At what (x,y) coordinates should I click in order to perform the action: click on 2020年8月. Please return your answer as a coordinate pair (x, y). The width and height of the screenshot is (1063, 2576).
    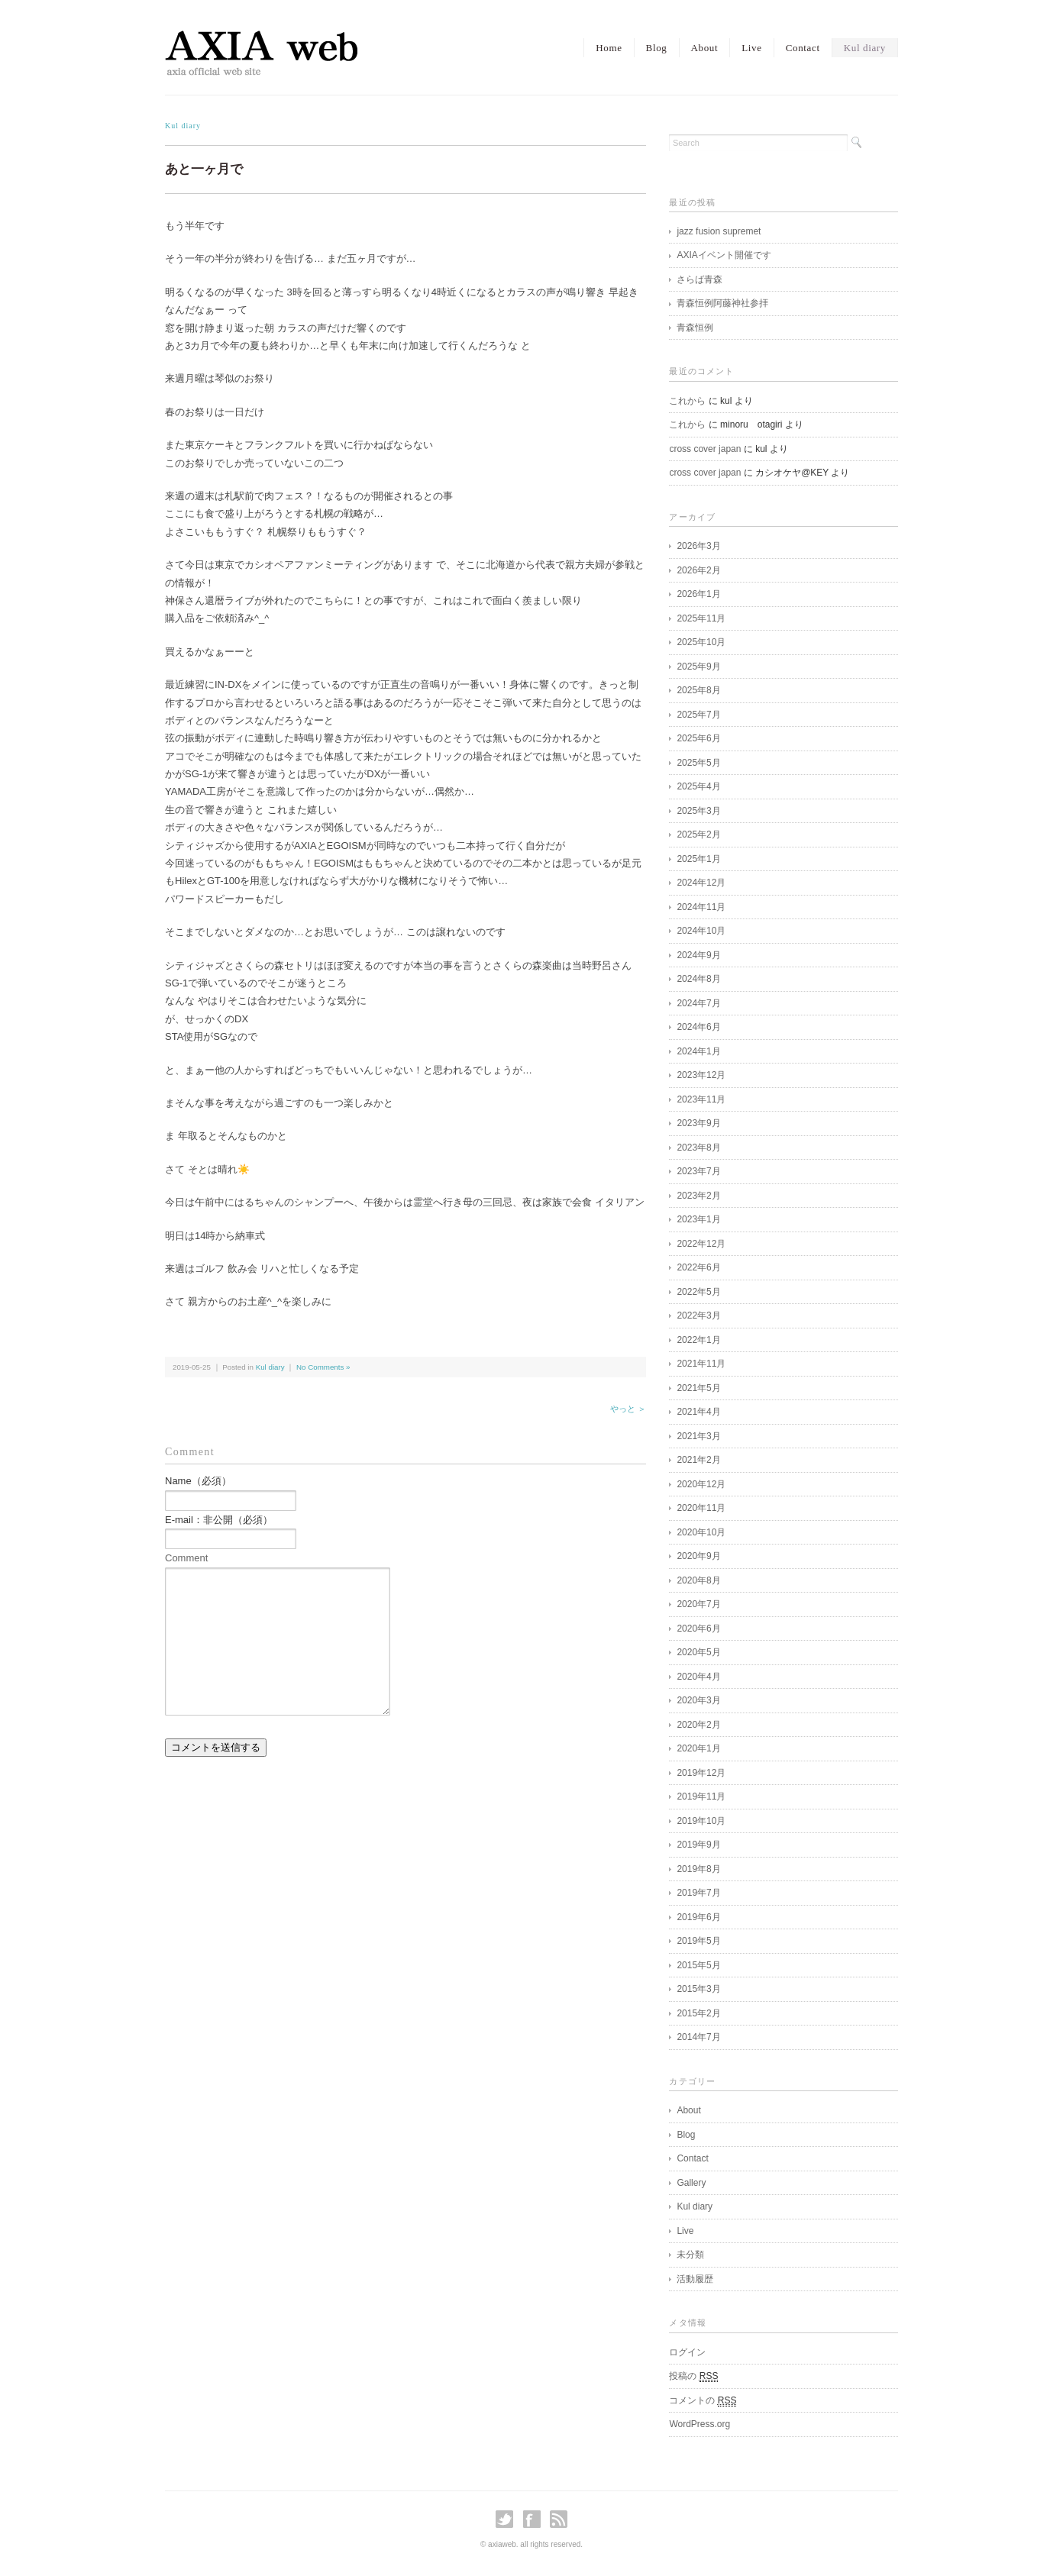
    Looking at the image, I should click on (698, 1580).